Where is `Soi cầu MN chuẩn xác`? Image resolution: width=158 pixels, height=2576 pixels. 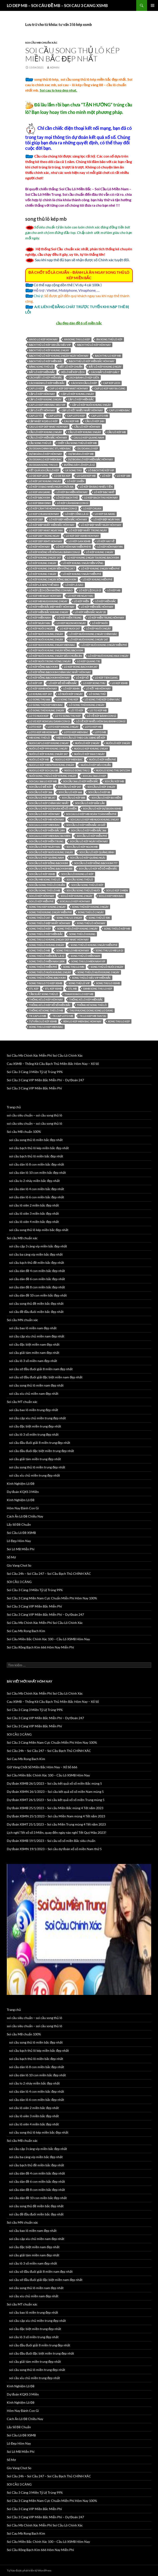
Soi cầu MN chuẩn xác is located at coordinates (22, 1320).